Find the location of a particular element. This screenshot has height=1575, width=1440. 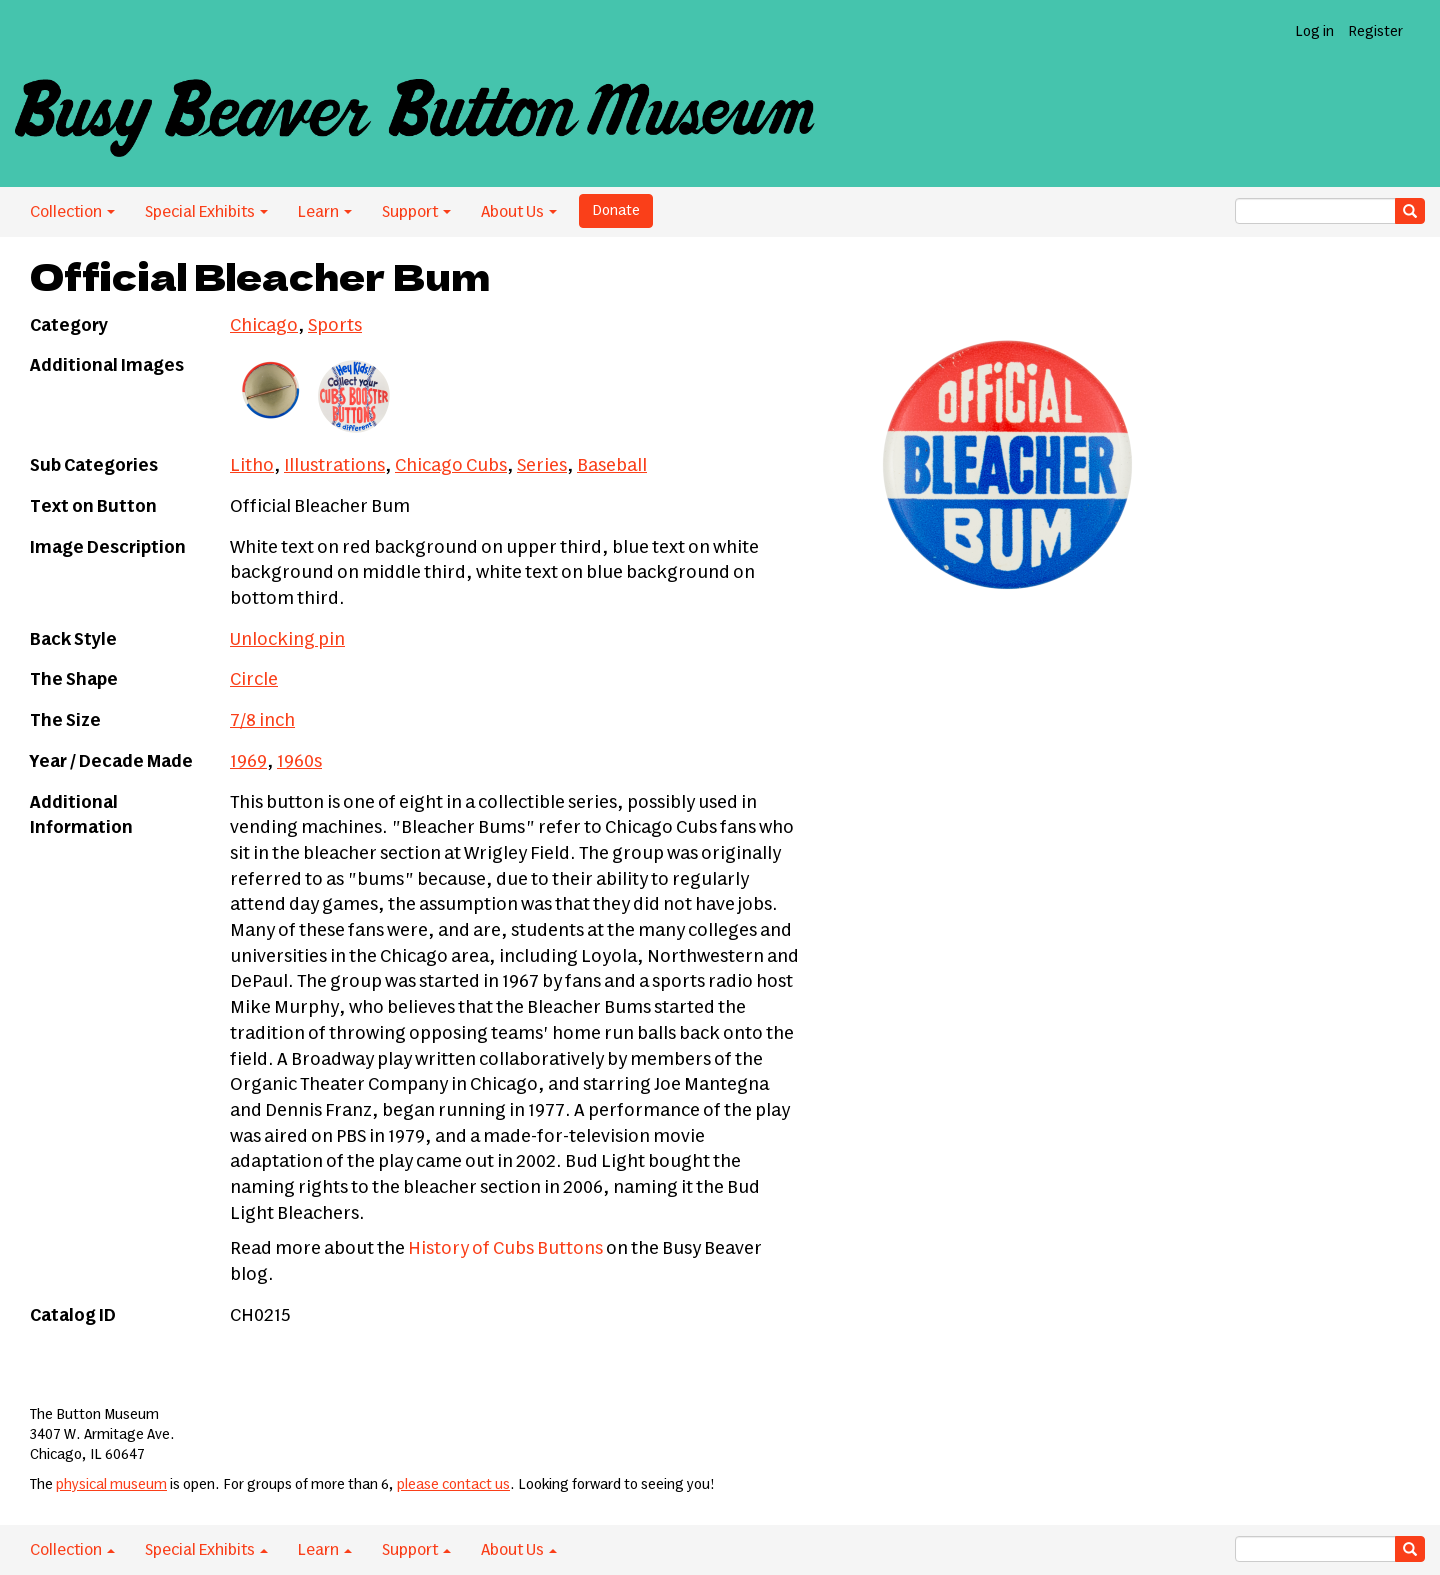

1960s is located at coordinates (299, 762).